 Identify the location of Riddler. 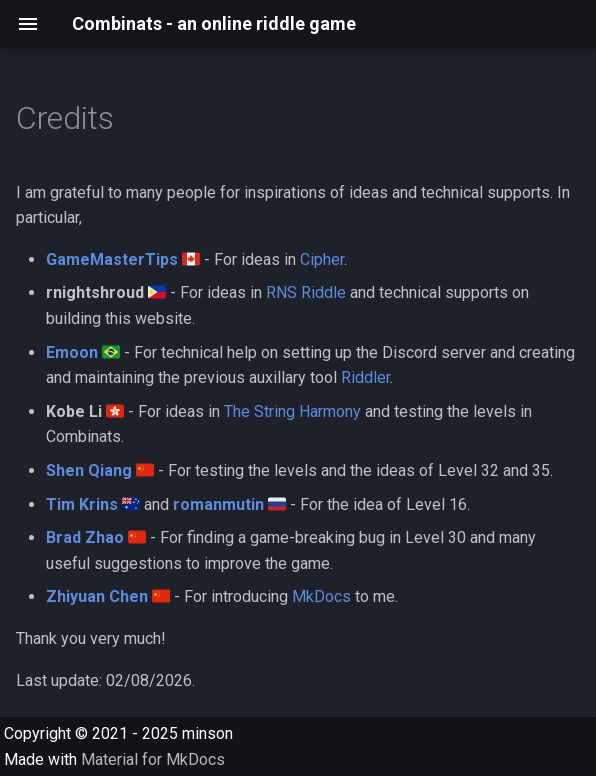
(365, 377).